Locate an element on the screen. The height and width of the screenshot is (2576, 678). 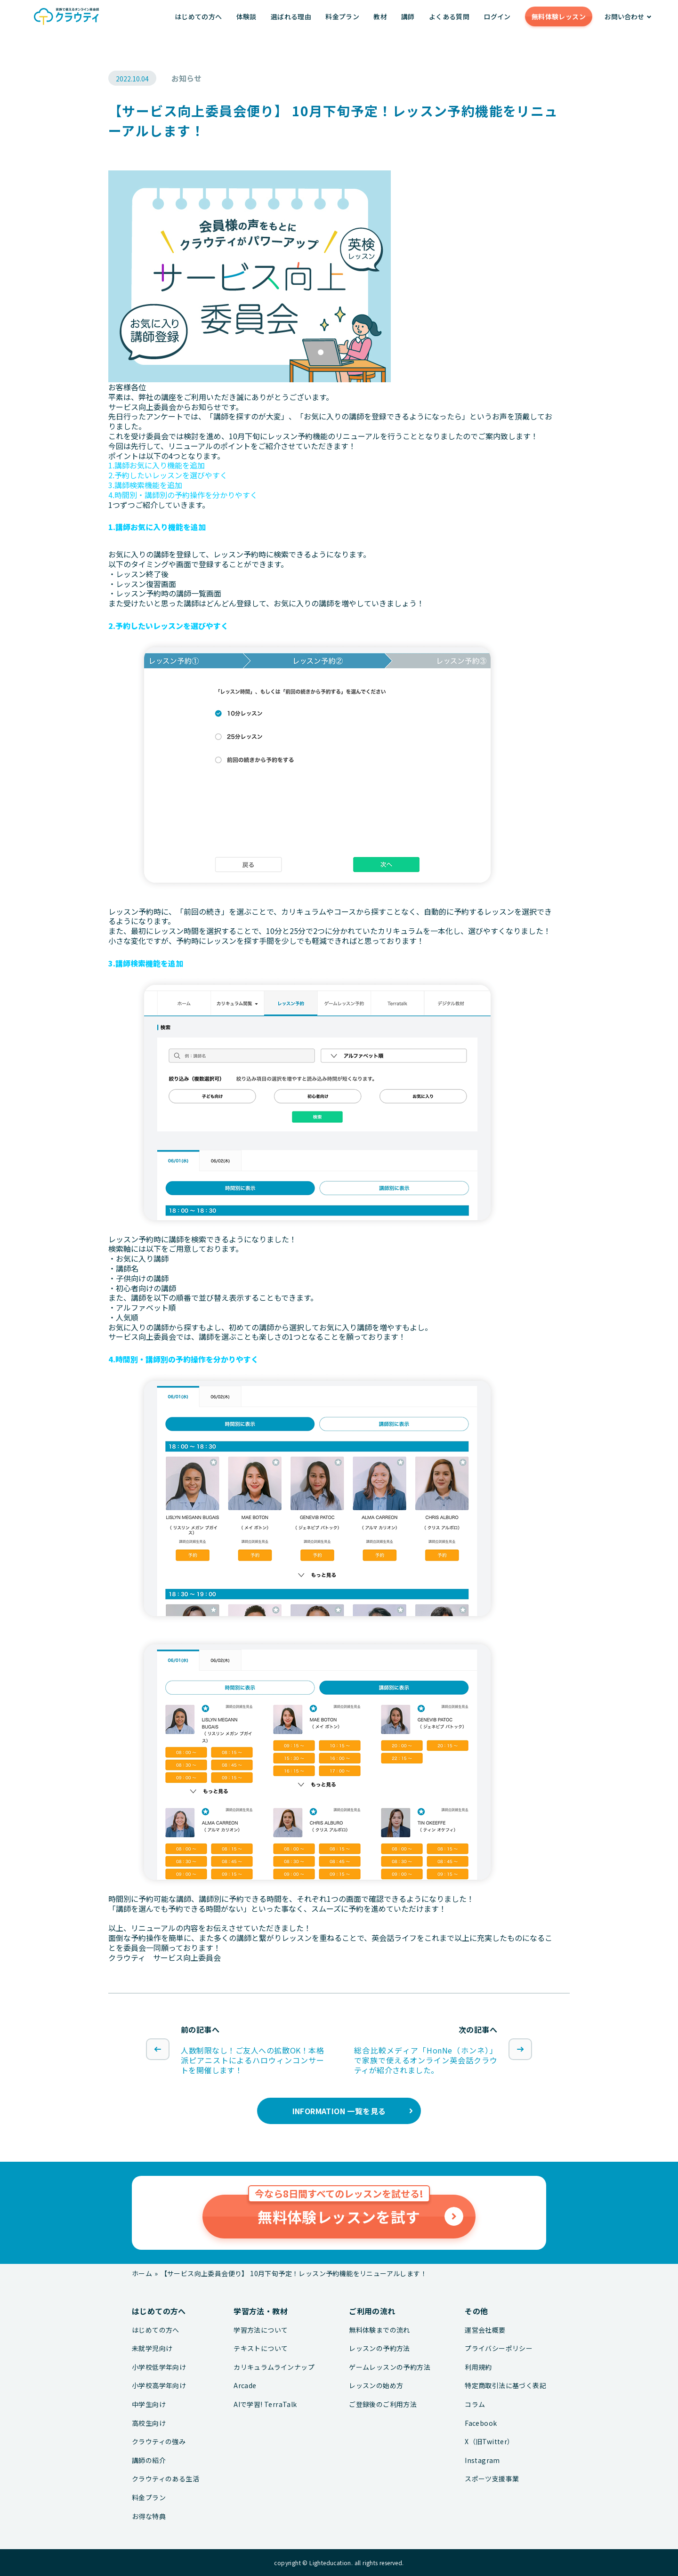
クラウティの強み is located at coordinates (159, 2441).